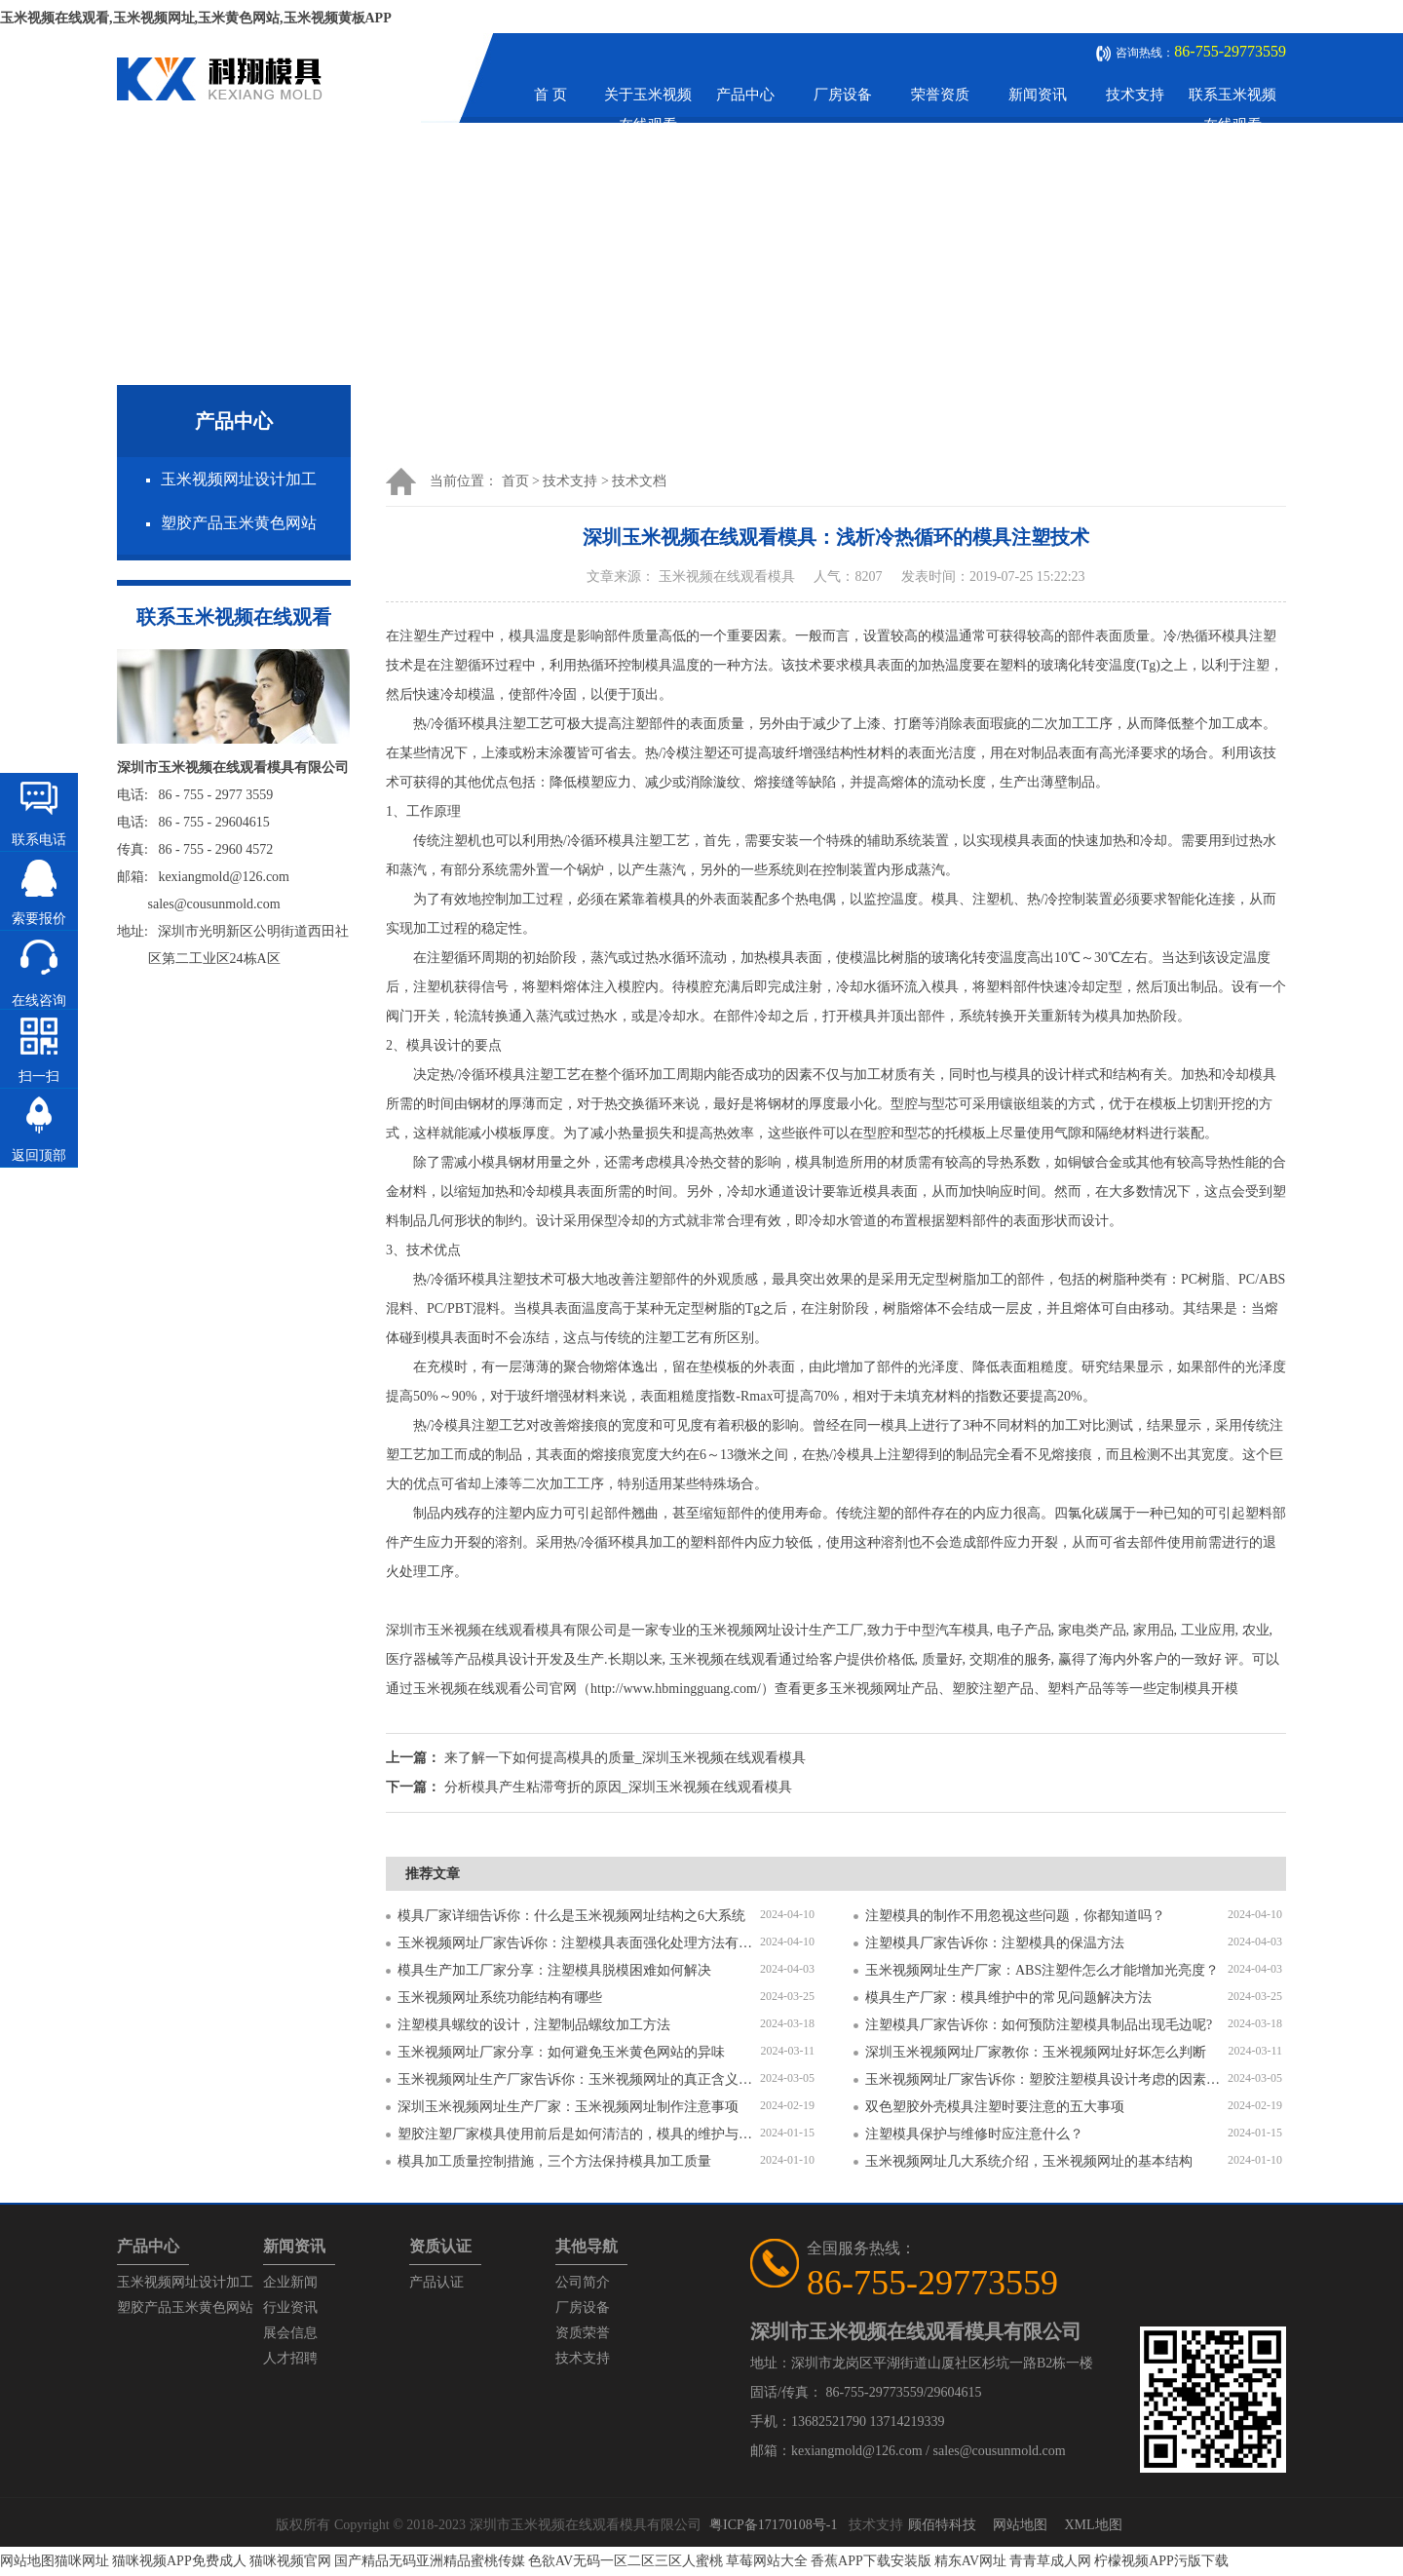  I want to click on 塑胶产品玉米黄色网站, so click(239, 523).